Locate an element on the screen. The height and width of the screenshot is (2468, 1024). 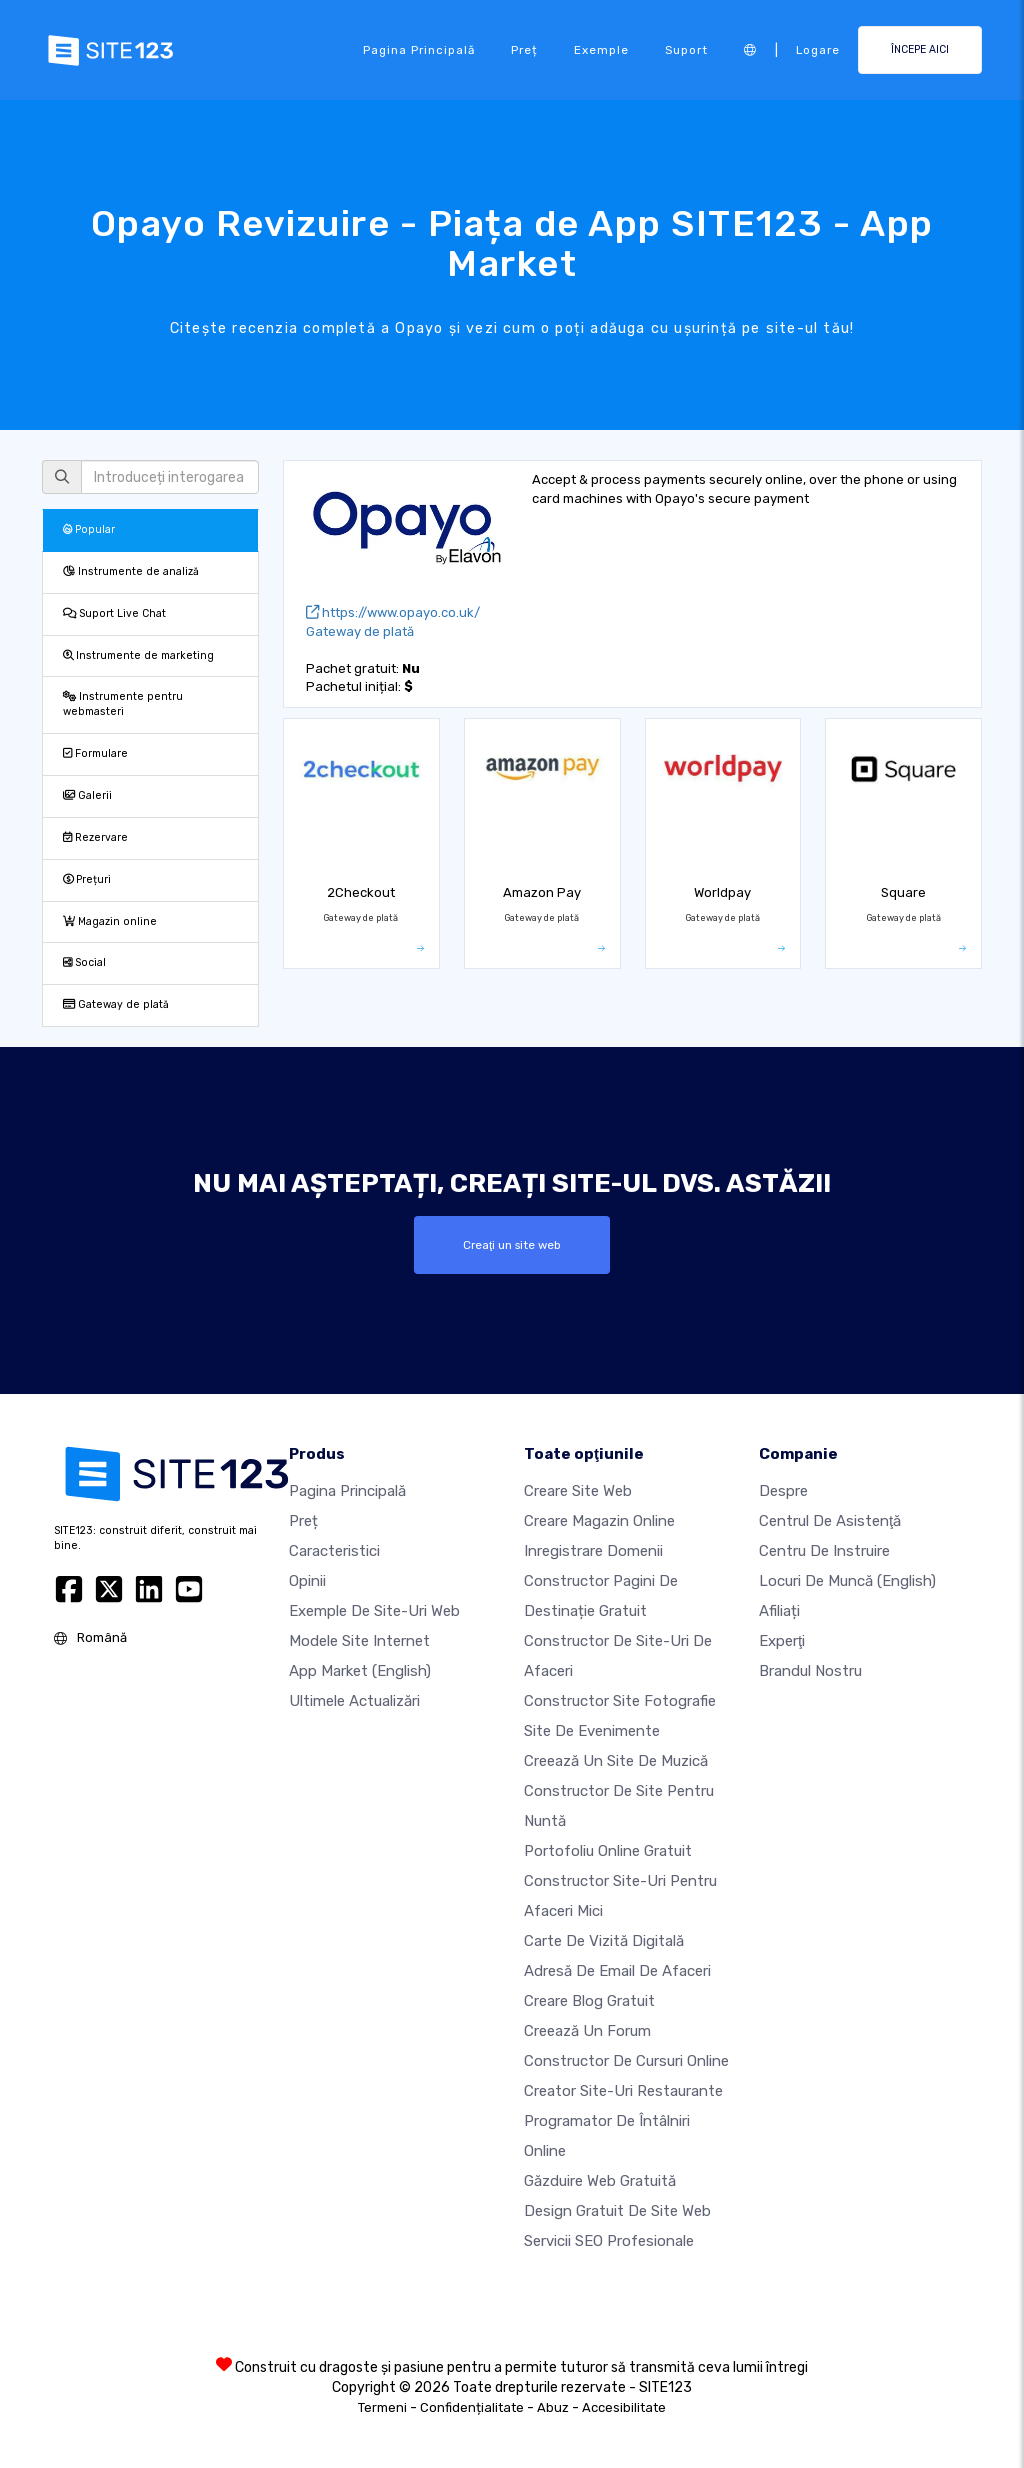
Creează un Forum is located at coordinates (587, 2031).